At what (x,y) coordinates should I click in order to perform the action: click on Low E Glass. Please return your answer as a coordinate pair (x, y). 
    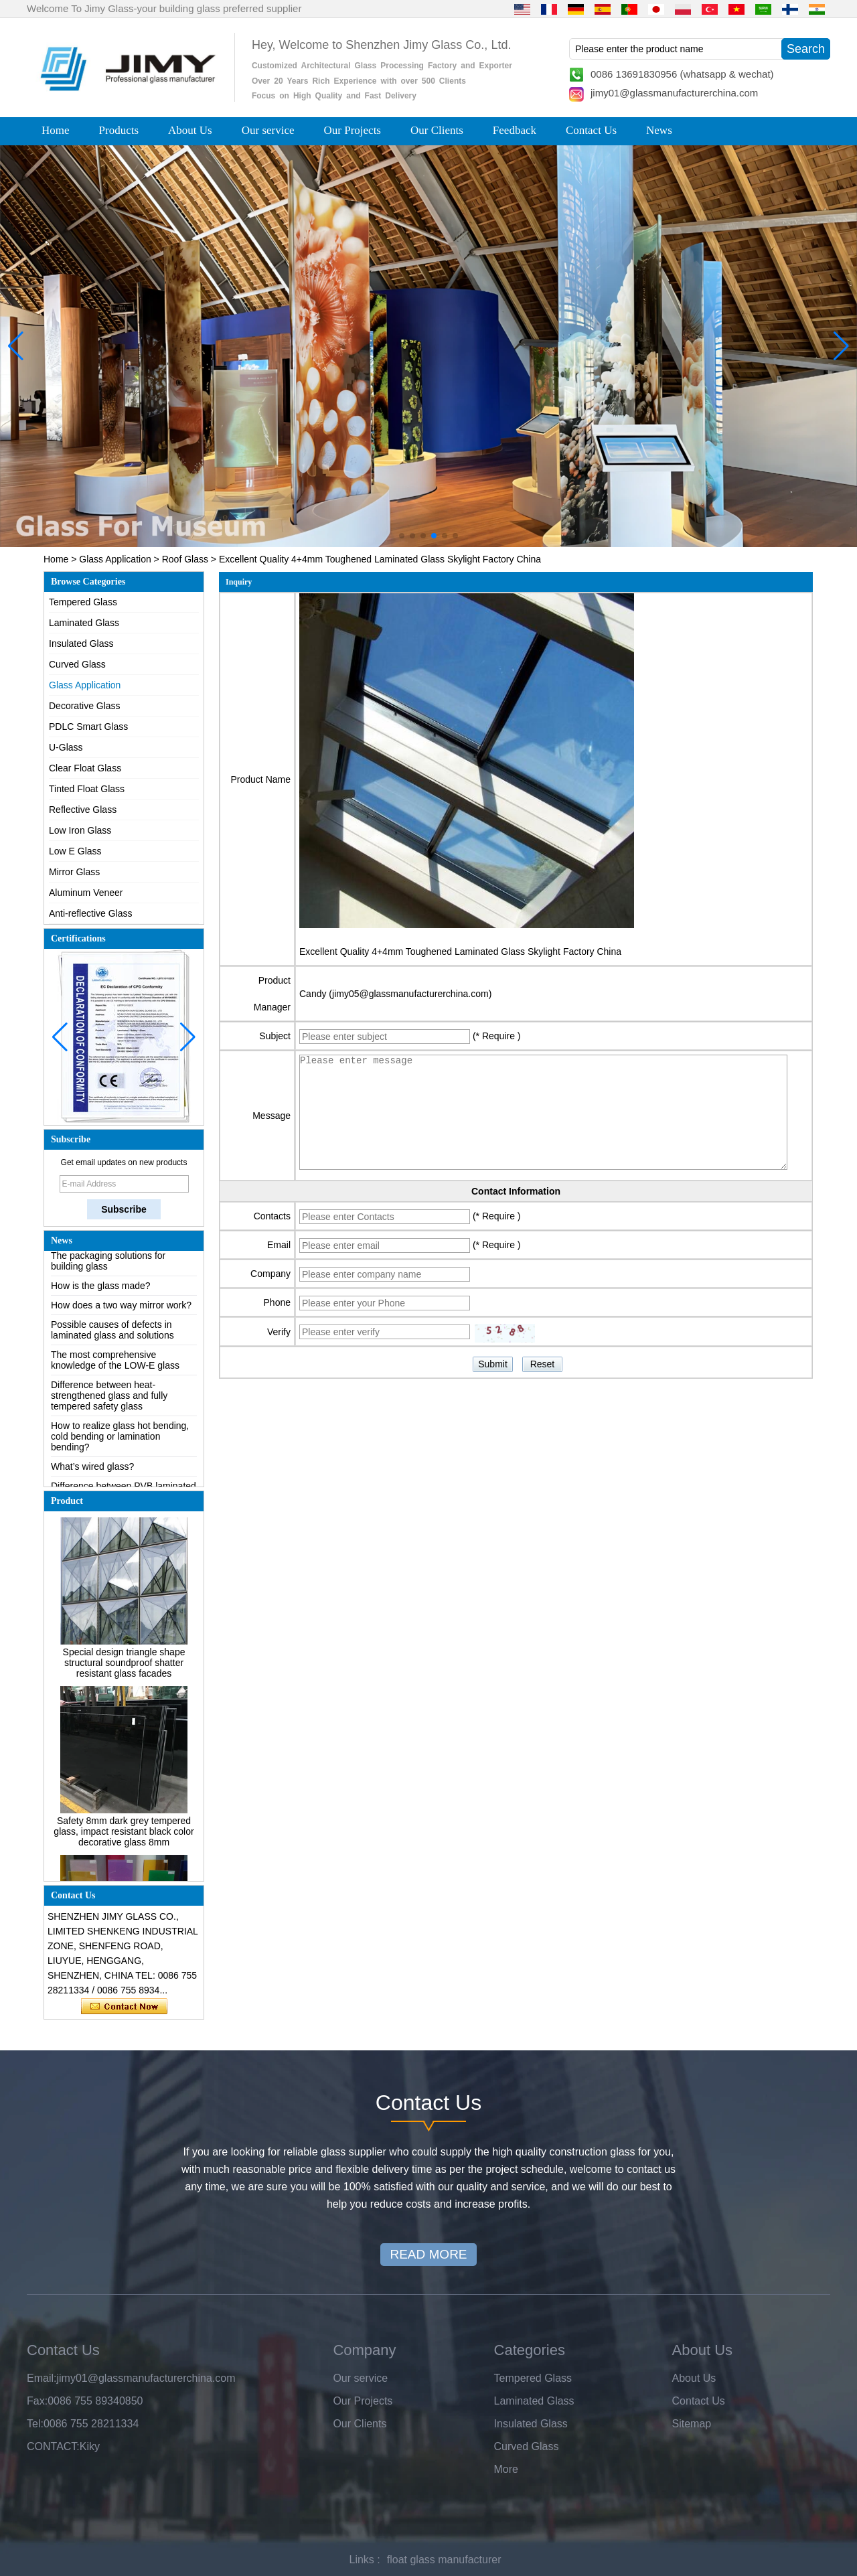
    Looking at the image, I should click on (75, 851).